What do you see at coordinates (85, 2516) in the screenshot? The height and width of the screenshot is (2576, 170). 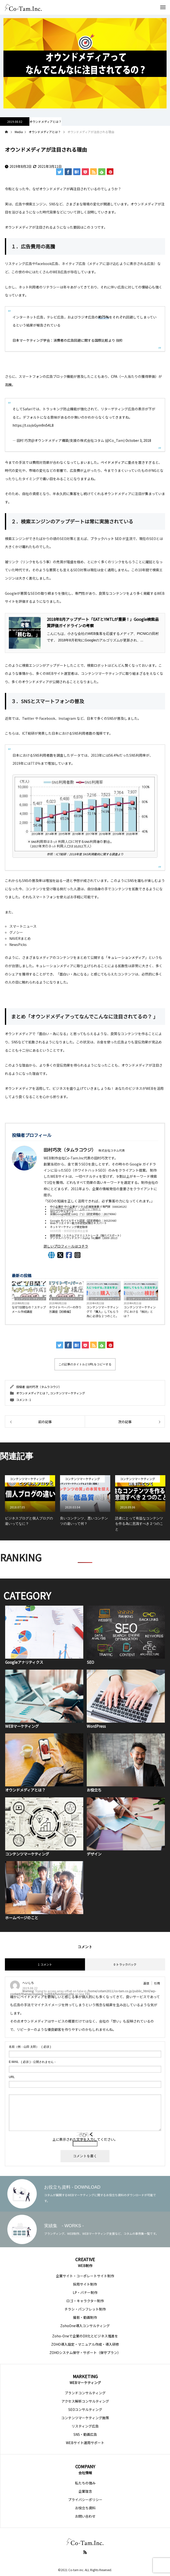 I see `お問い合わせ` at bounding box center [85, 2516].